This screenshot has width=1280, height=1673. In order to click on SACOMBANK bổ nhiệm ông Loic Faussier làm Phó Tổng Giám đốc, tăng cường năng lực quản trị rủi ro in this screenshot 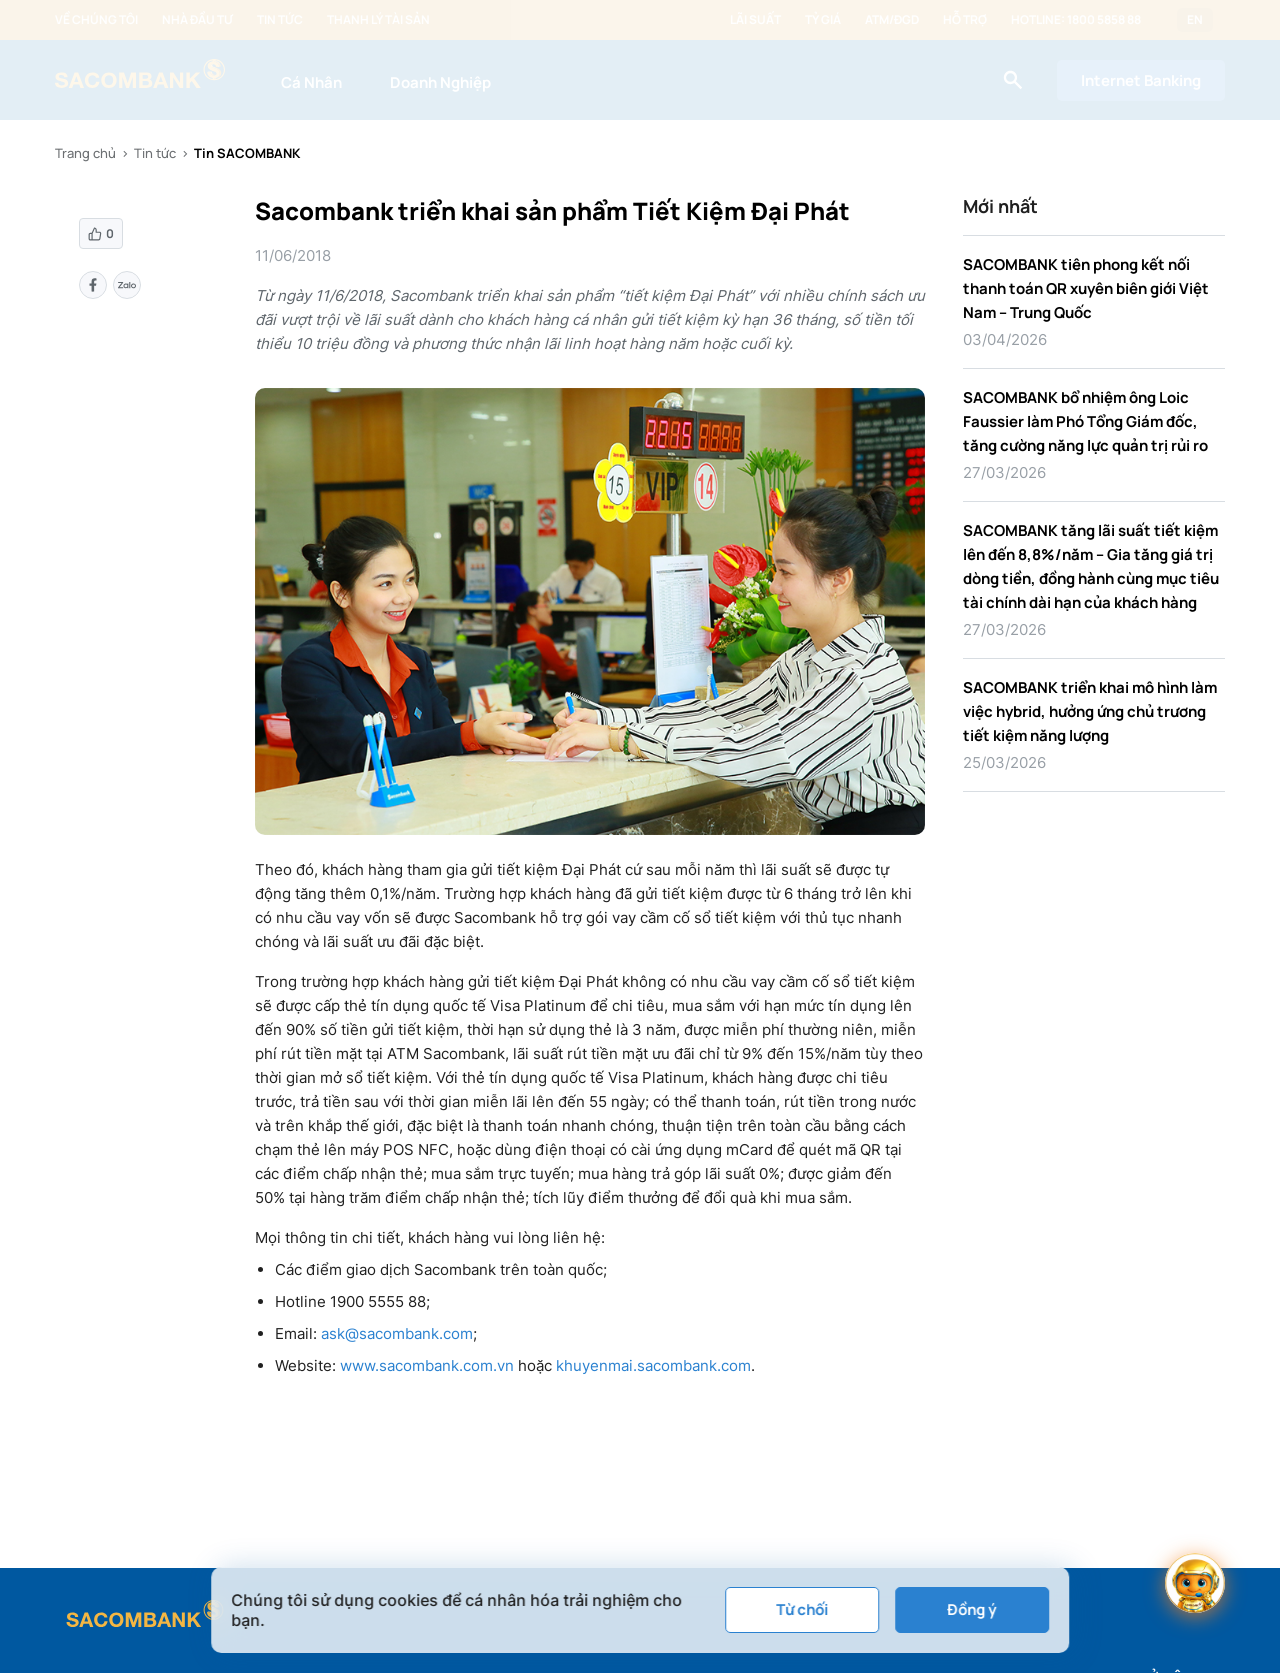, I will do `click(1085, 421)`.